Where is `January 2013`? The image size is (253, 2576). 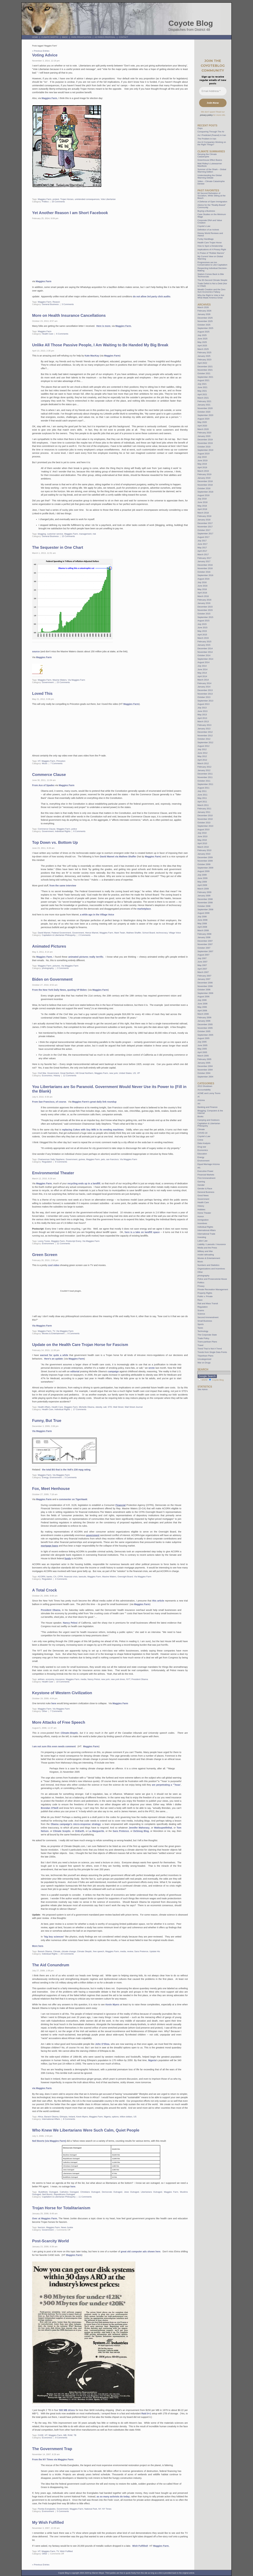
January 2013 is located at coordinates (203, 728).